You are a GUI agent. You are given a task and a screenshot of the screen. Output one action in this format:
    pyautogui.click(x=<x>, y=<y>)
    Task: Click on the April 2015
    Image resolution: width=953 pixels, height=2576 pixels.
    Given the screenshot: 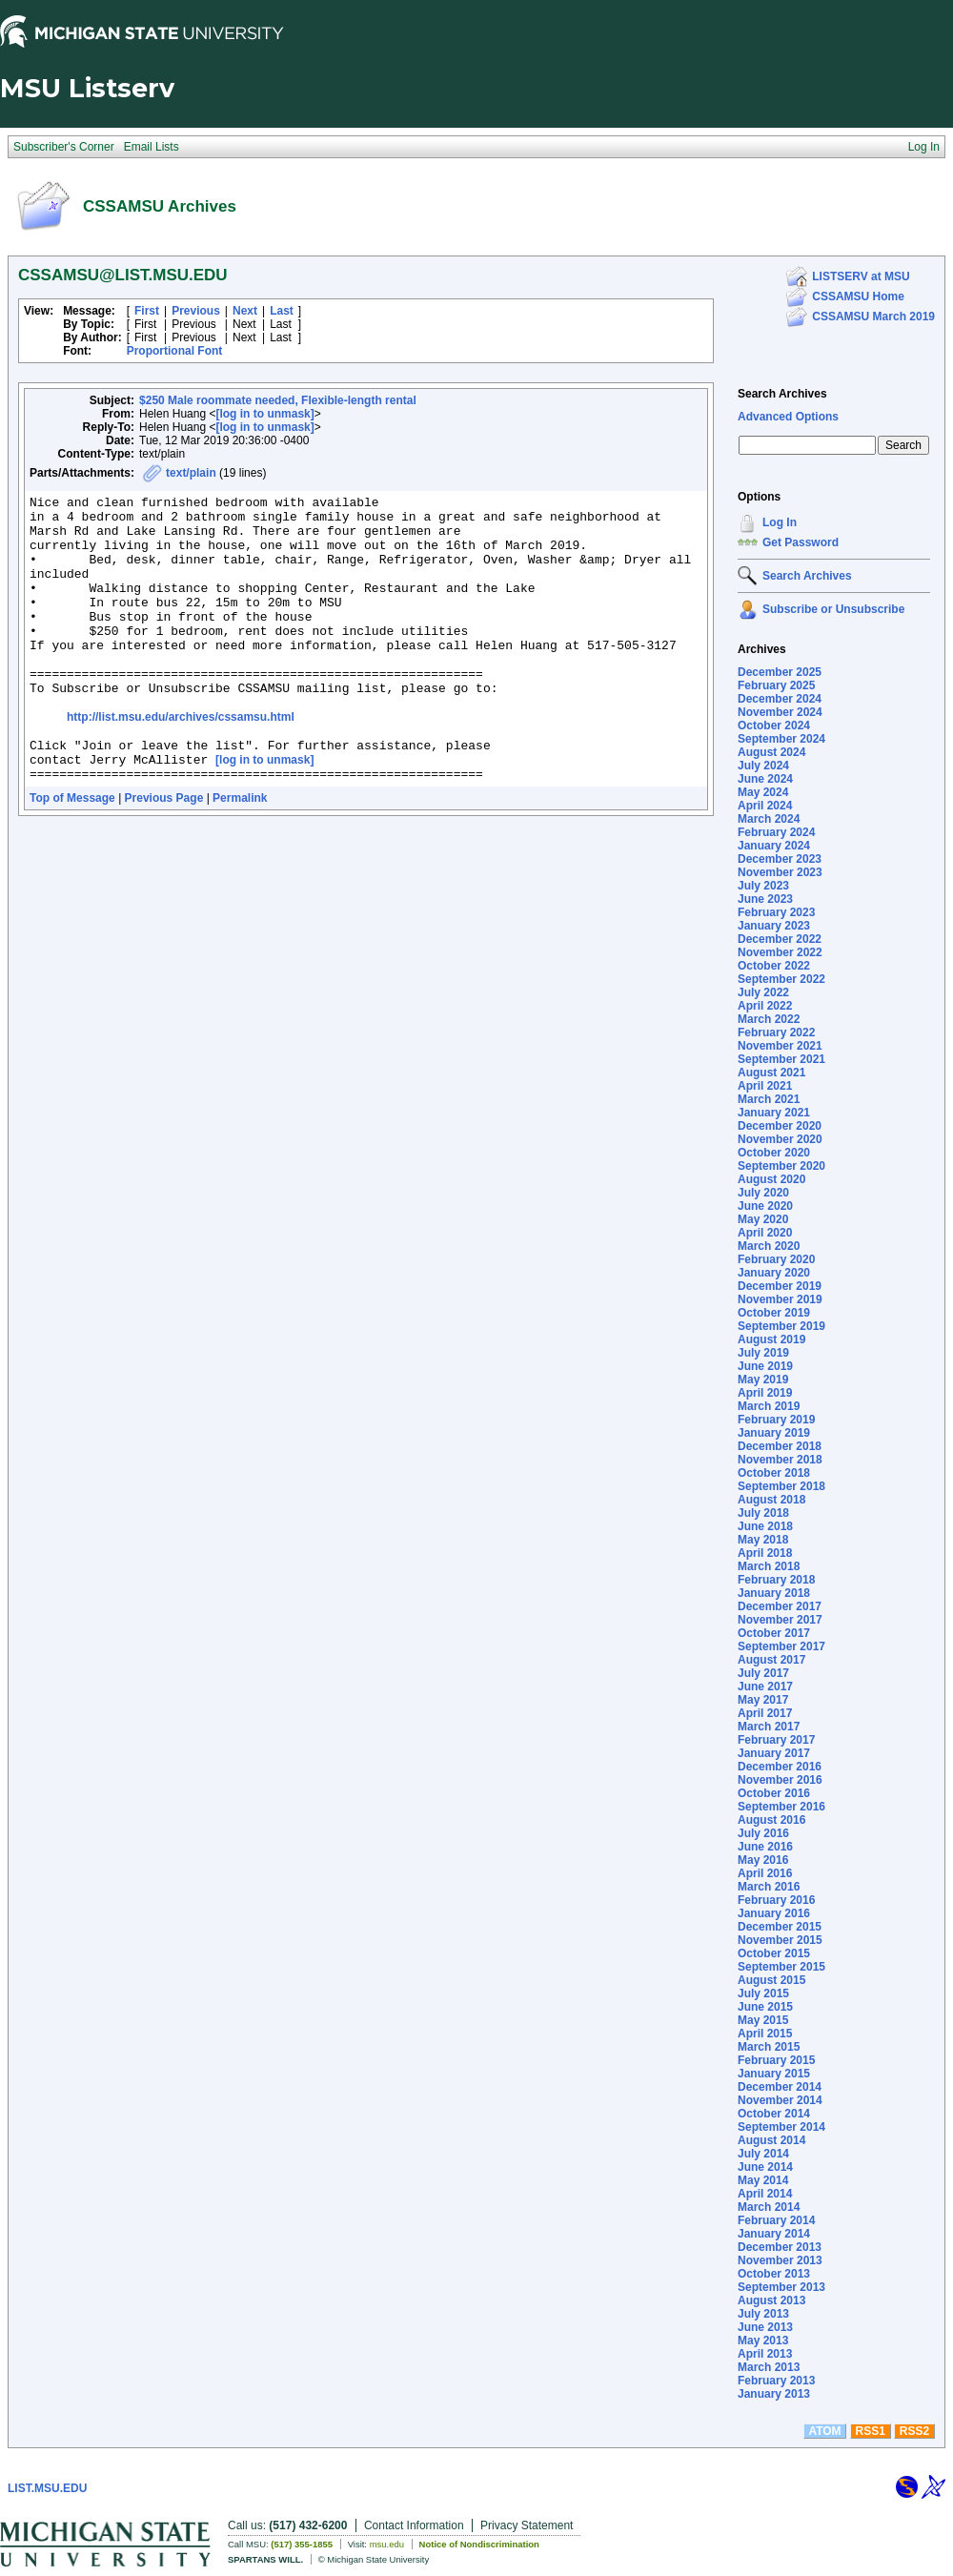 What is the action you would take?
    pyautogui.click(x=765, y=2033)
    